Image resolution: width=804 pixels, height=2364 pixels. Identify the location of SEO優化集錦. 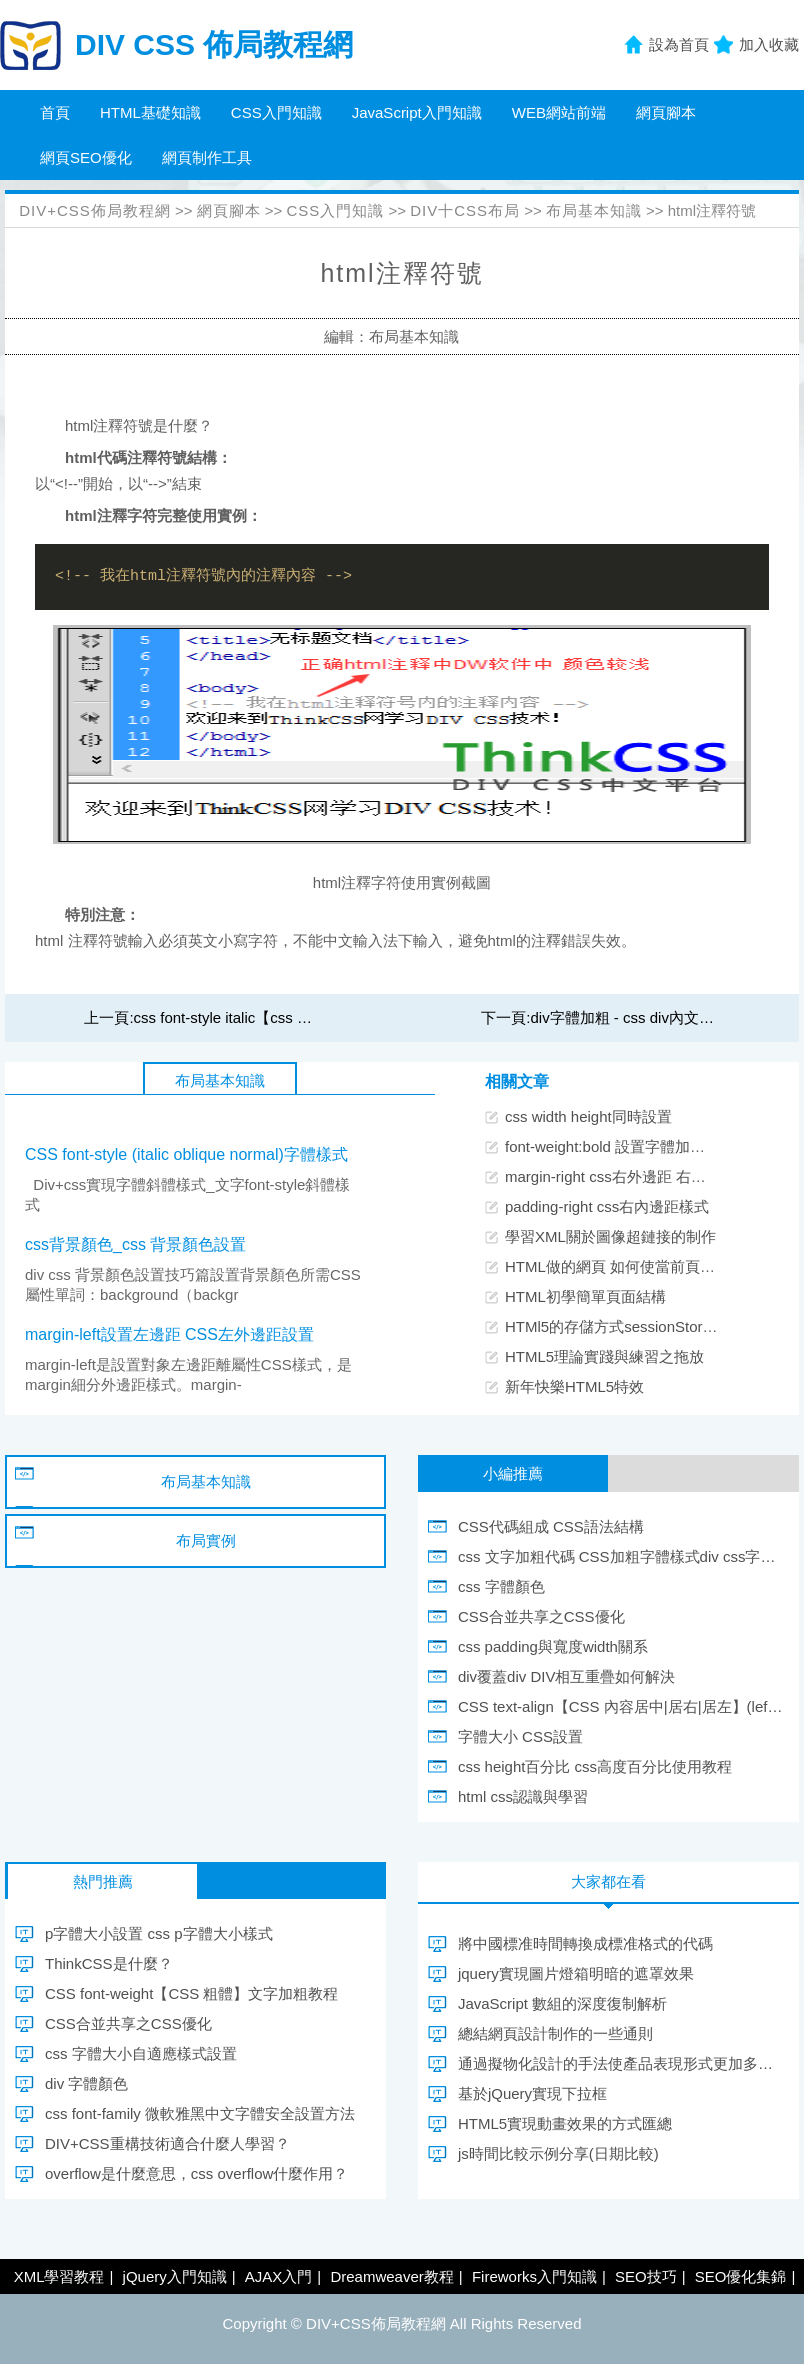
(741, 2276).